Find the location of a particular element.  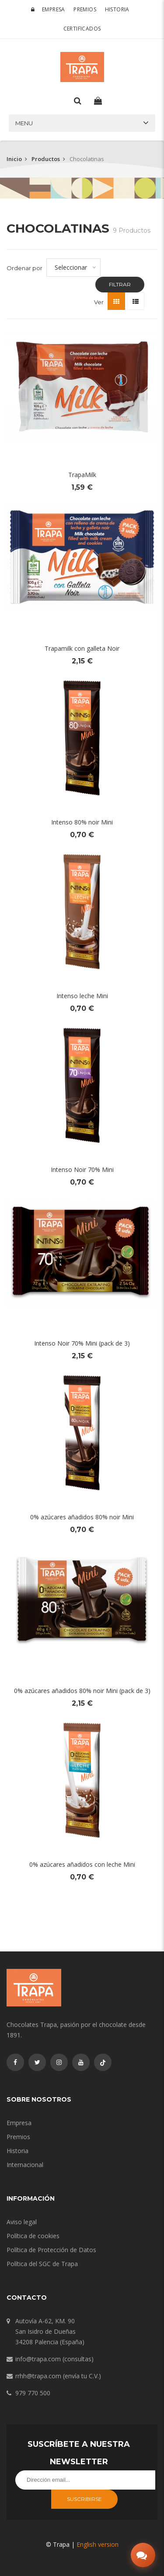

0% azúcares añadidos con leche Mini is located at coordinates (82, 1864).